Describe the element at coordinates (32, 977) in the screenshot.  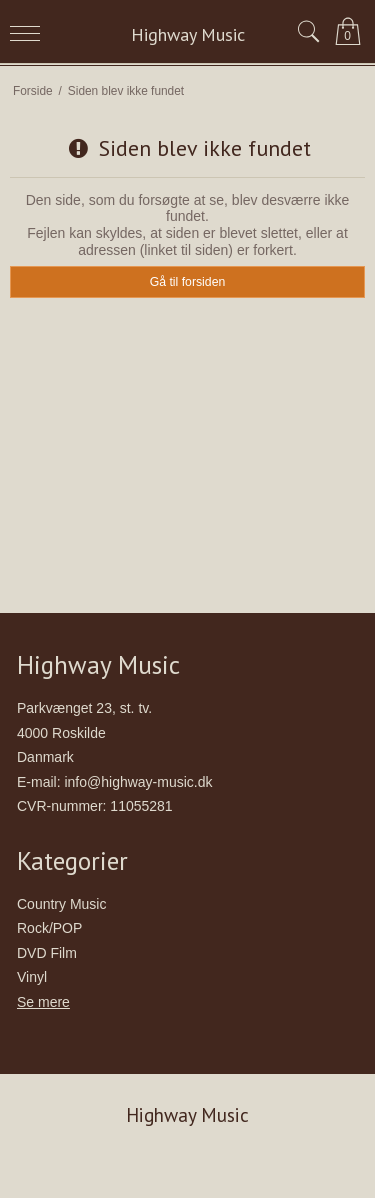
I see `Vinyl` at that location.